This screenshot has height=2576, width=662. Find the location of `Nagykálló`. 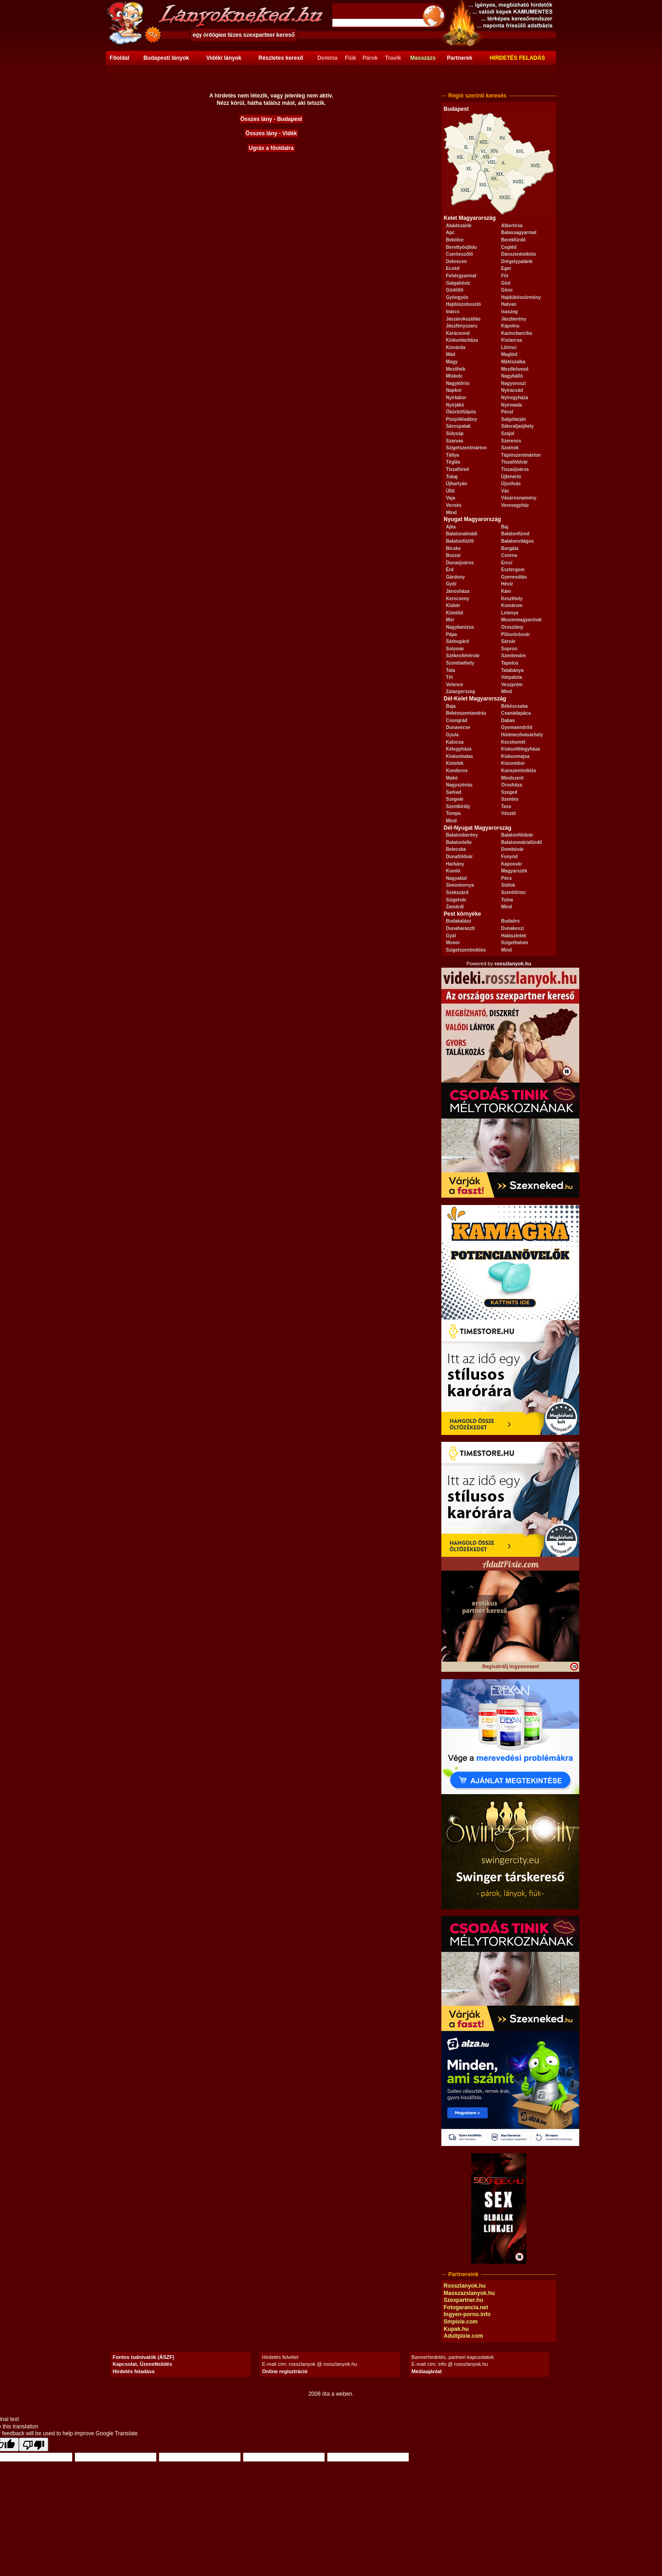

Nagykálló is located at coordinates (512, 376).